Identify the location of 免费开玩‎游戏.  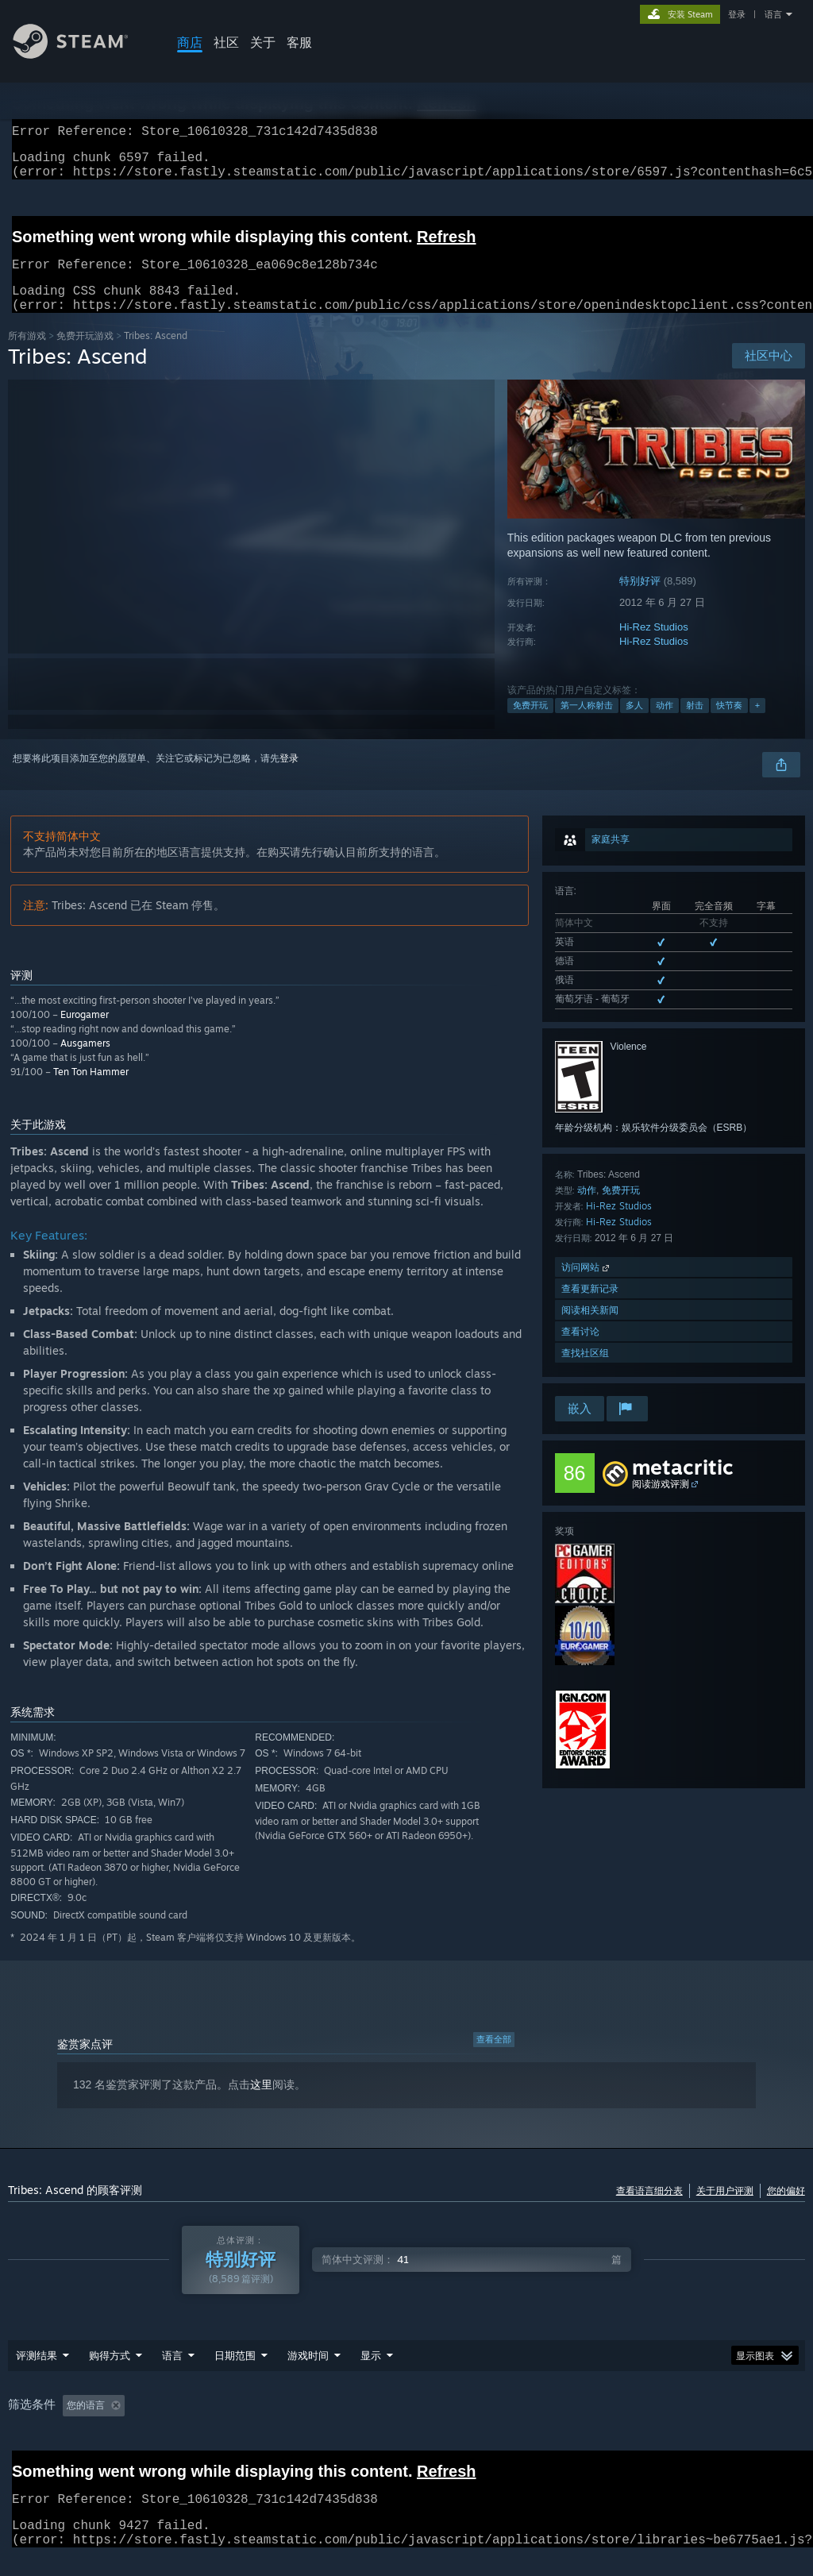
(85, 355).